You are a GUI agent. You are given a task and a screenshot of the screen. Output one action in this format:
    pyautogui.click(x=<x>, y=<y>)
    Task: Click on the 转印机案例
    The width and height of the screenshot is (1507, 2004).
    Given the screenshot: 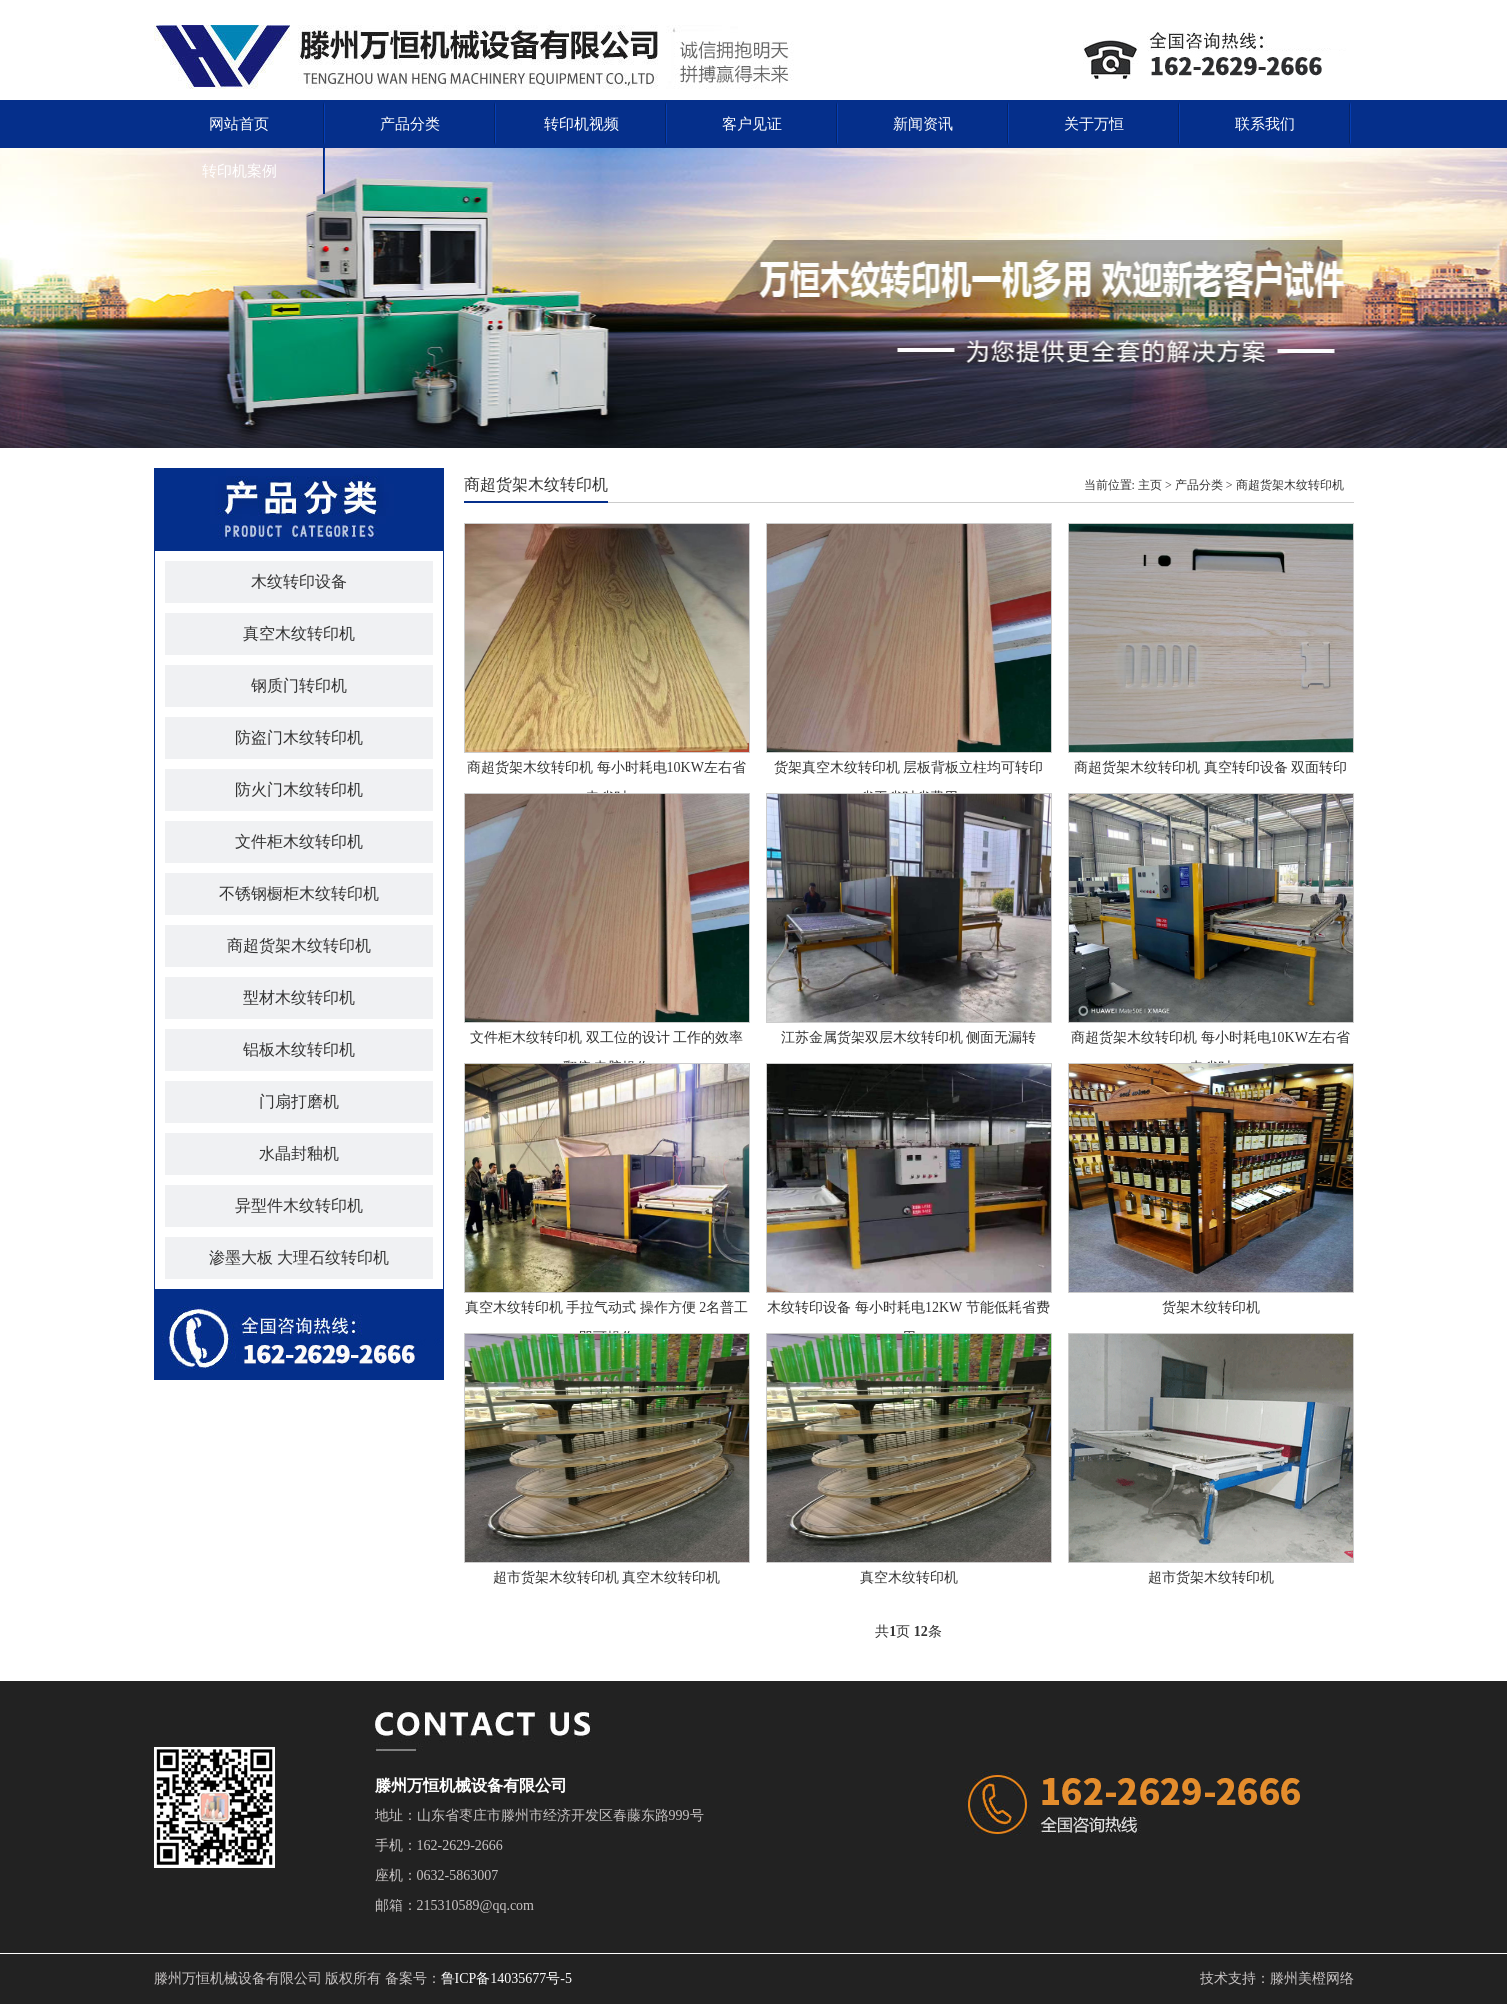 What is the action you would take?
    pyautogui.click(x=239, y=171)
    